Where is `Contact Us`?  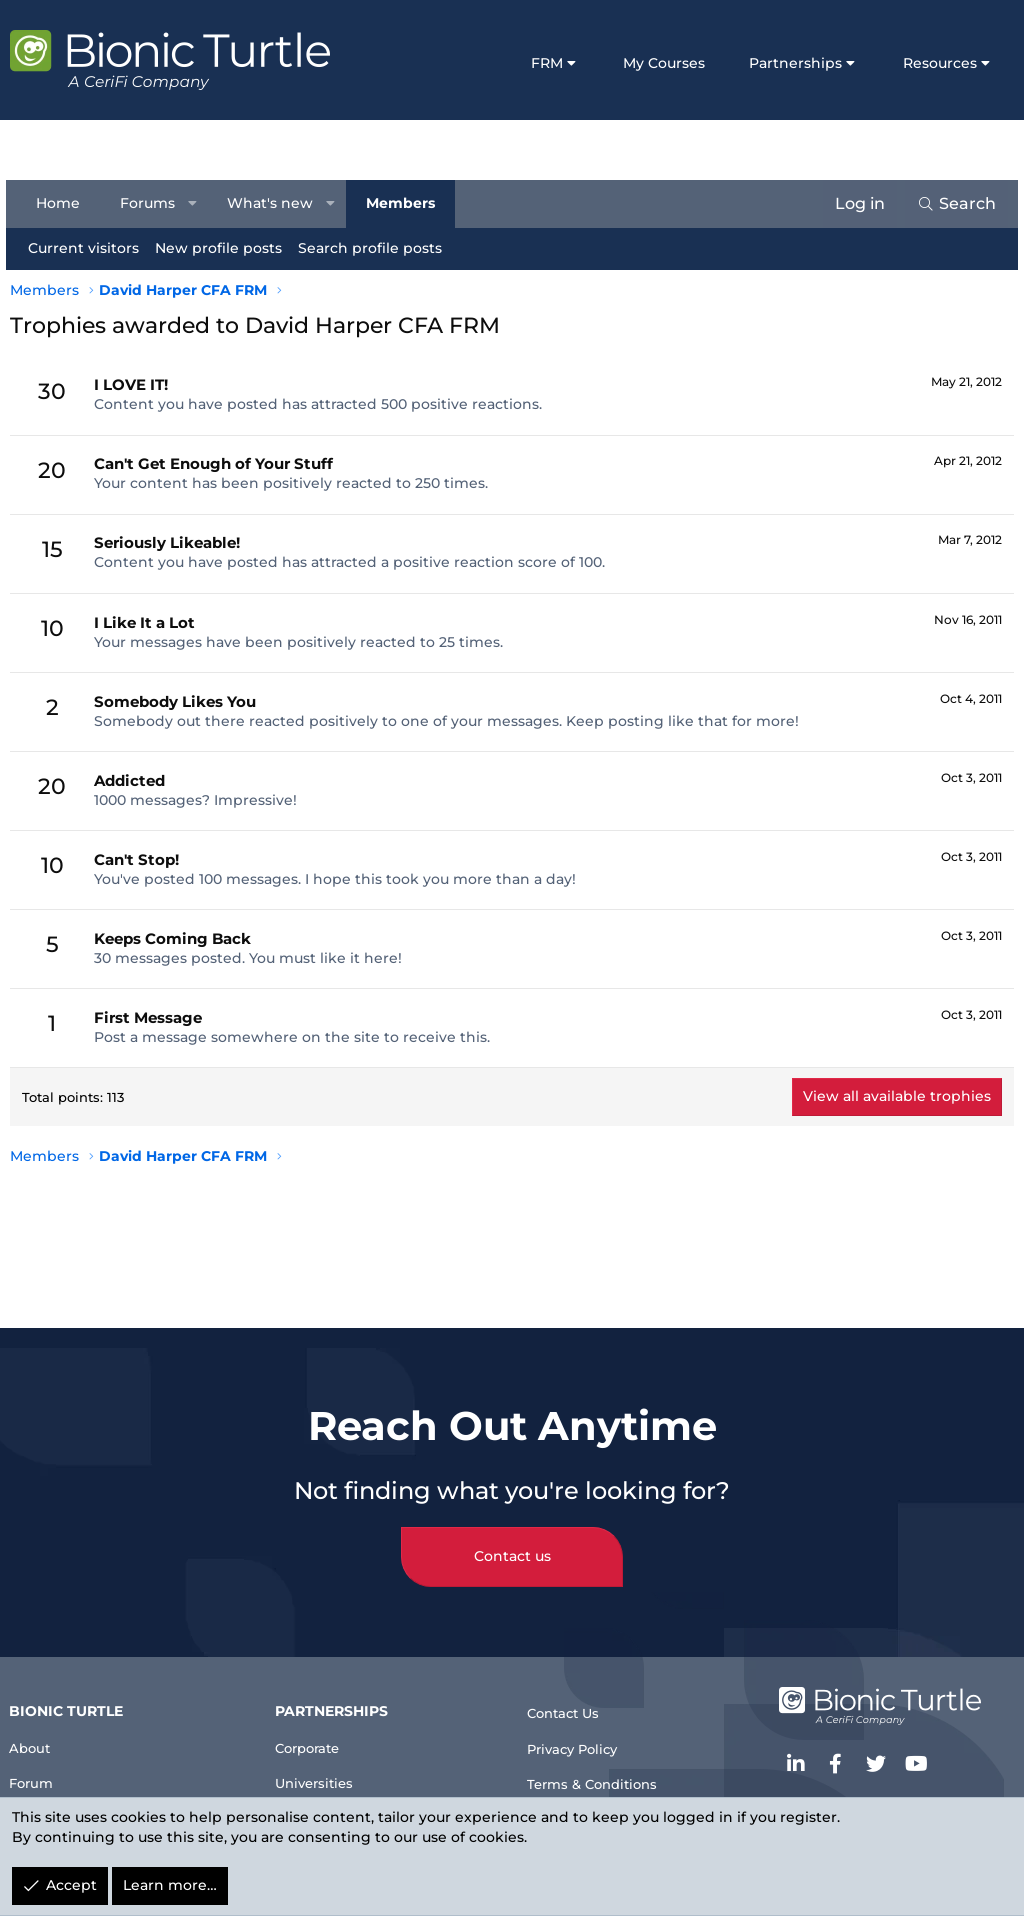
Contact Us is located at coordinates (572, 1691).